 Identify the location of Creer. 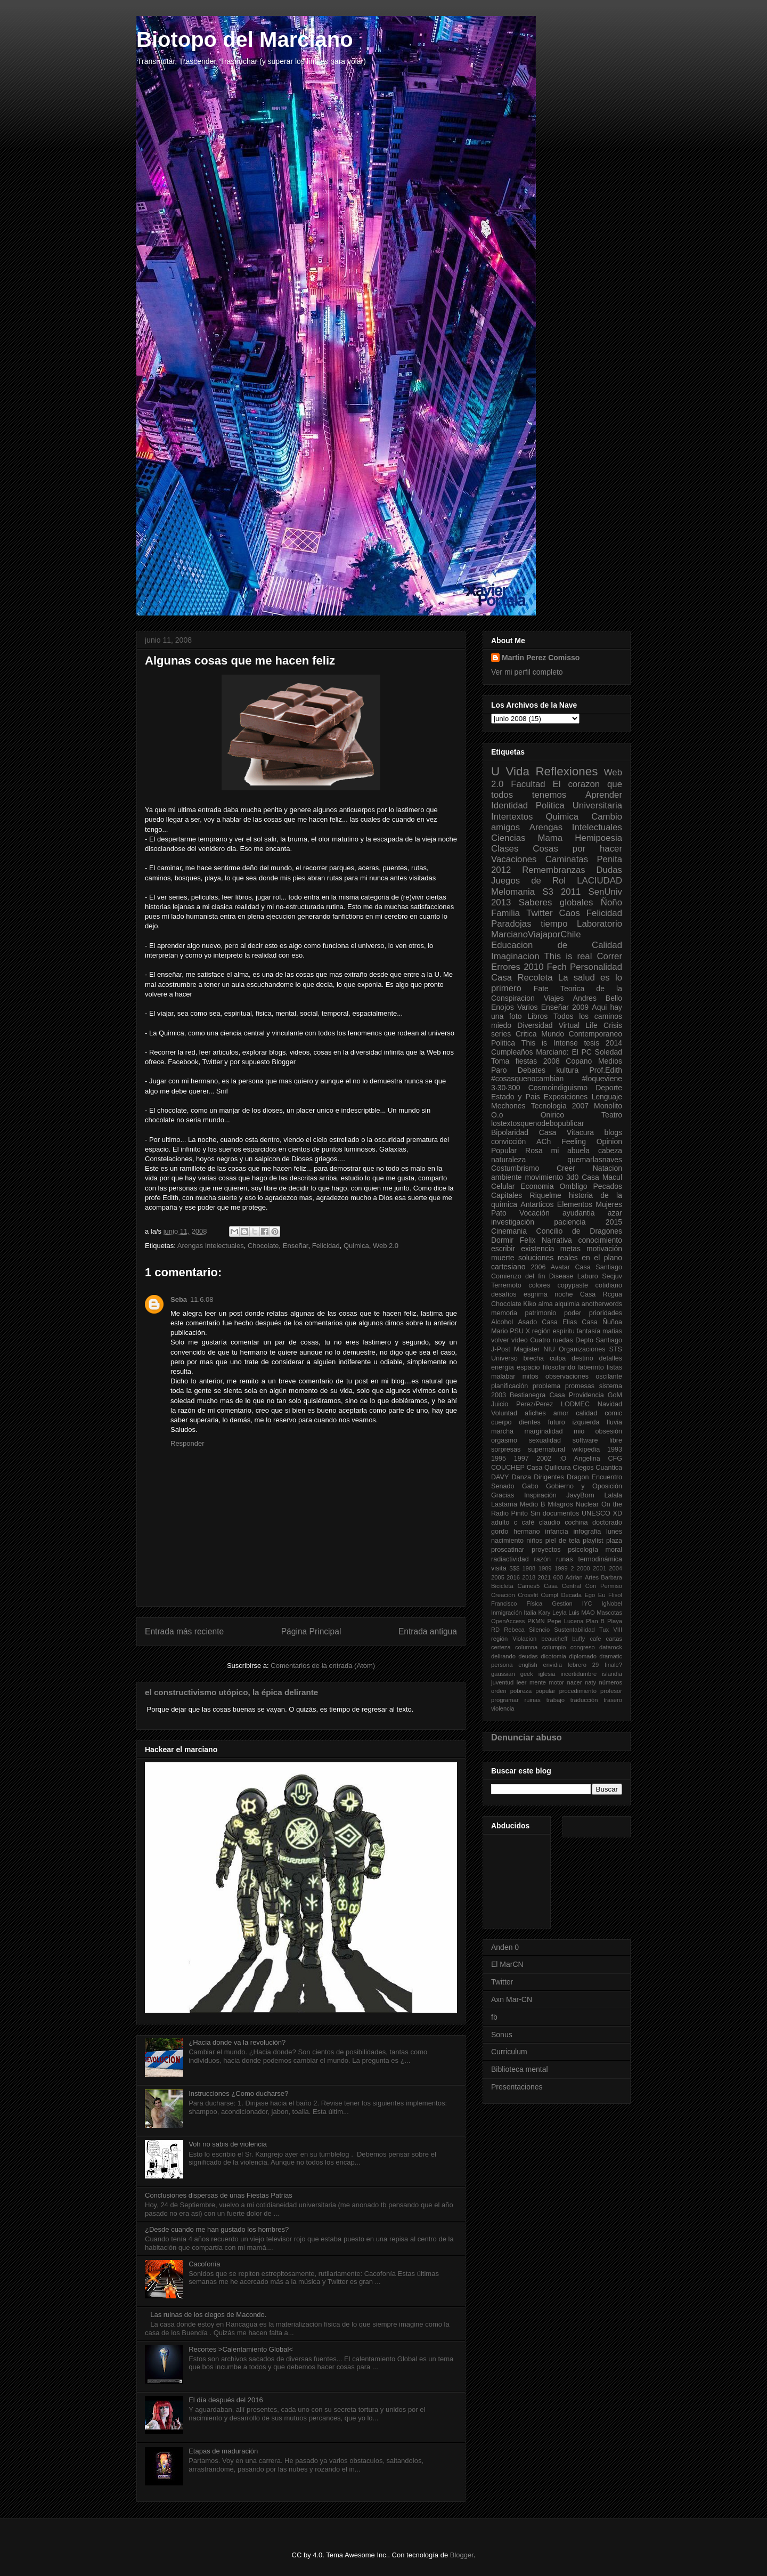
(566, 1168).